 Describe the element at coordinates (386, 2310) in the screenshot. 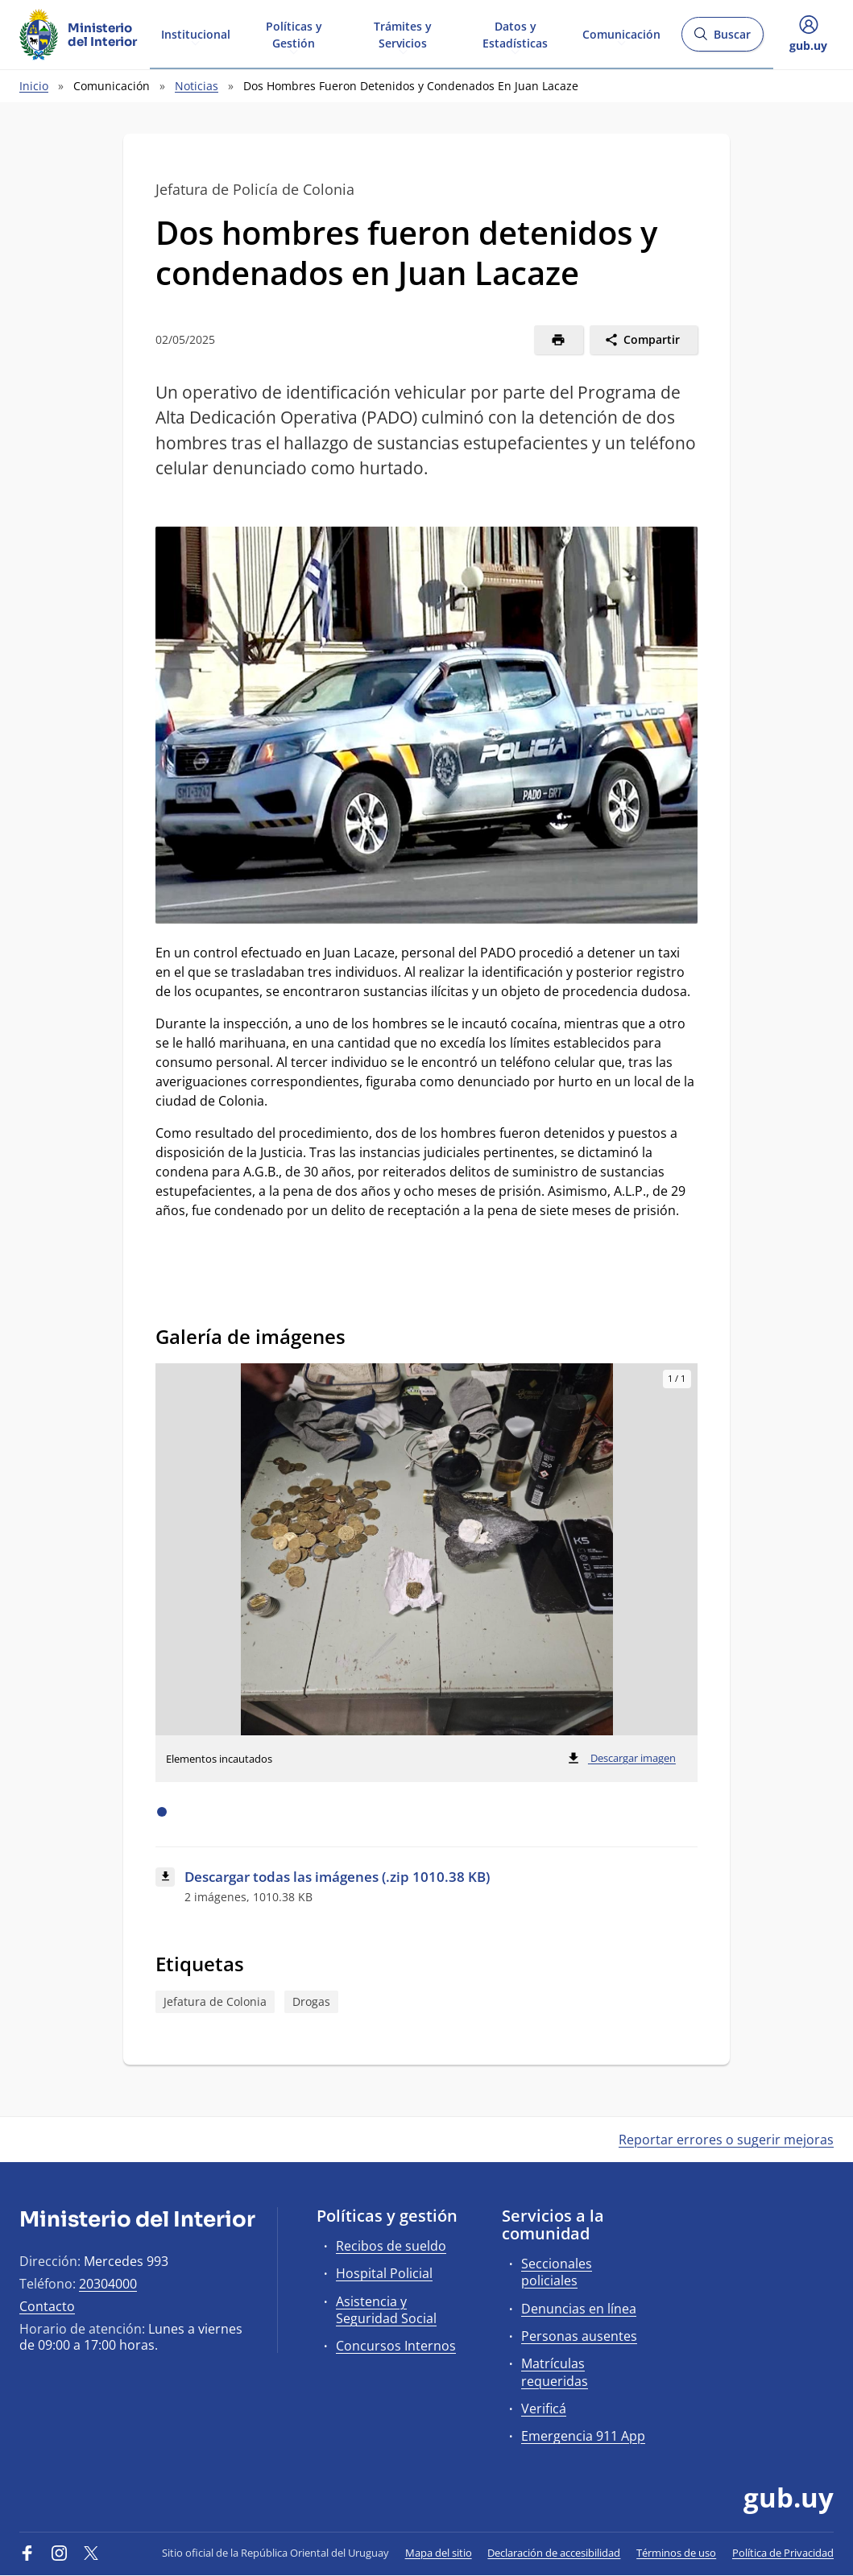

I see `Asistencia y Seguridad Social` at that location.